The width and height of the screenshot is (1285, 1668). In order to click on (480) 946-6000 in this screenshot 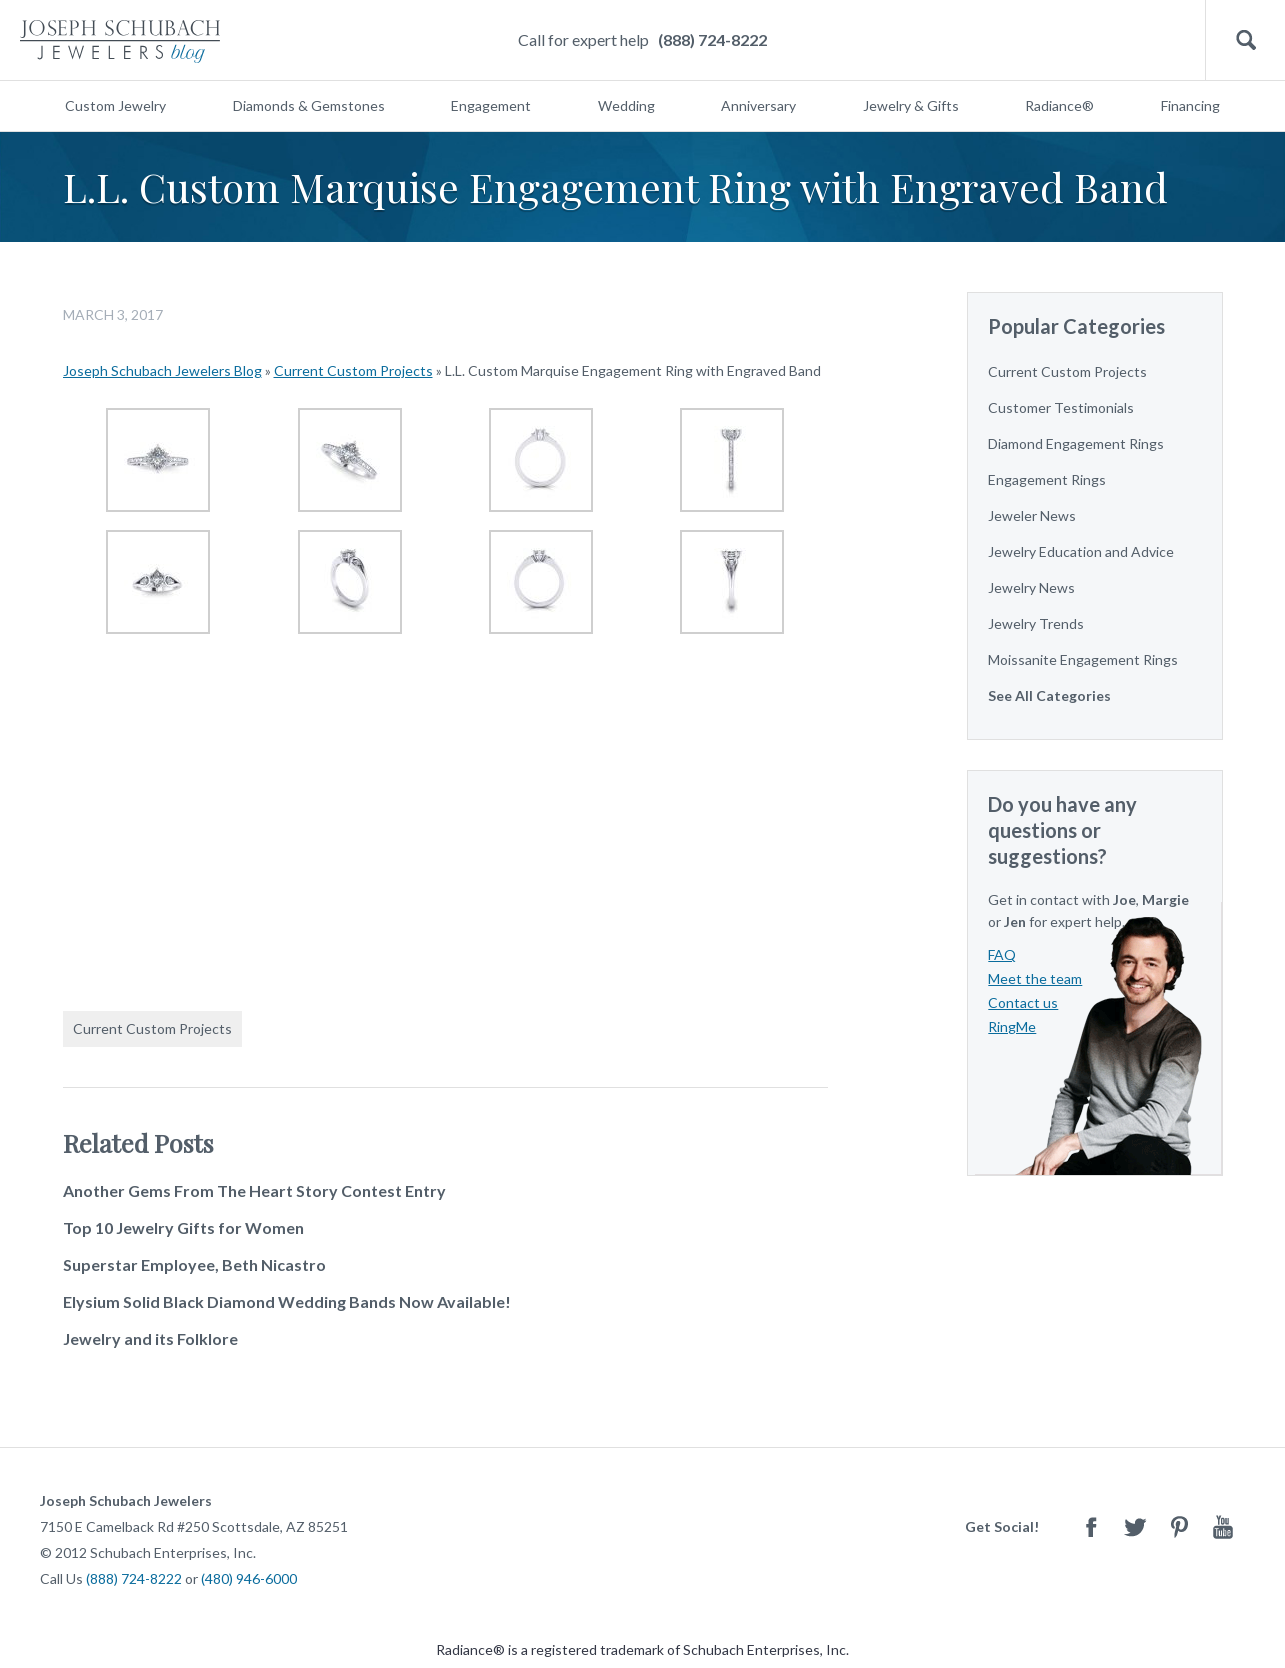, I will do `click(249, 1578)`.